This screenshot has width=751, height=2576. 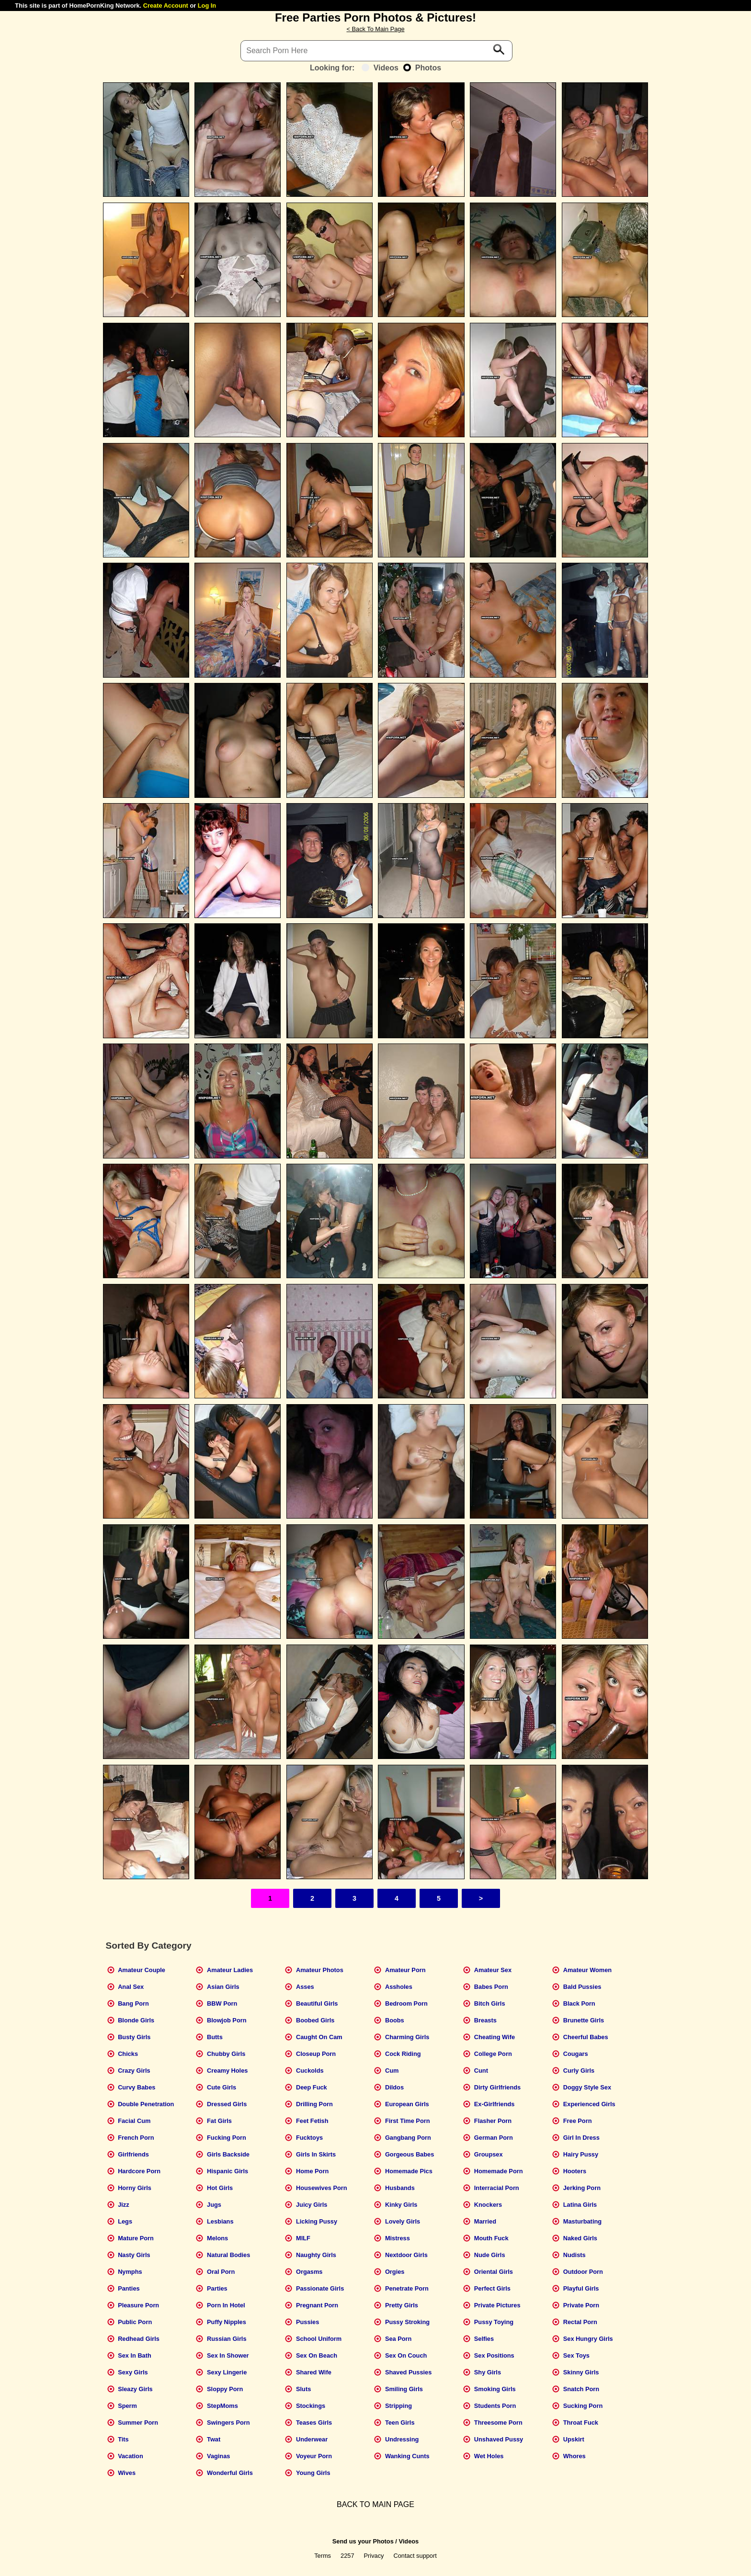 What do you see at coordinates (493, 2137) in the screenshot?
I see `German Porn` at bounding box center [493, 2137].